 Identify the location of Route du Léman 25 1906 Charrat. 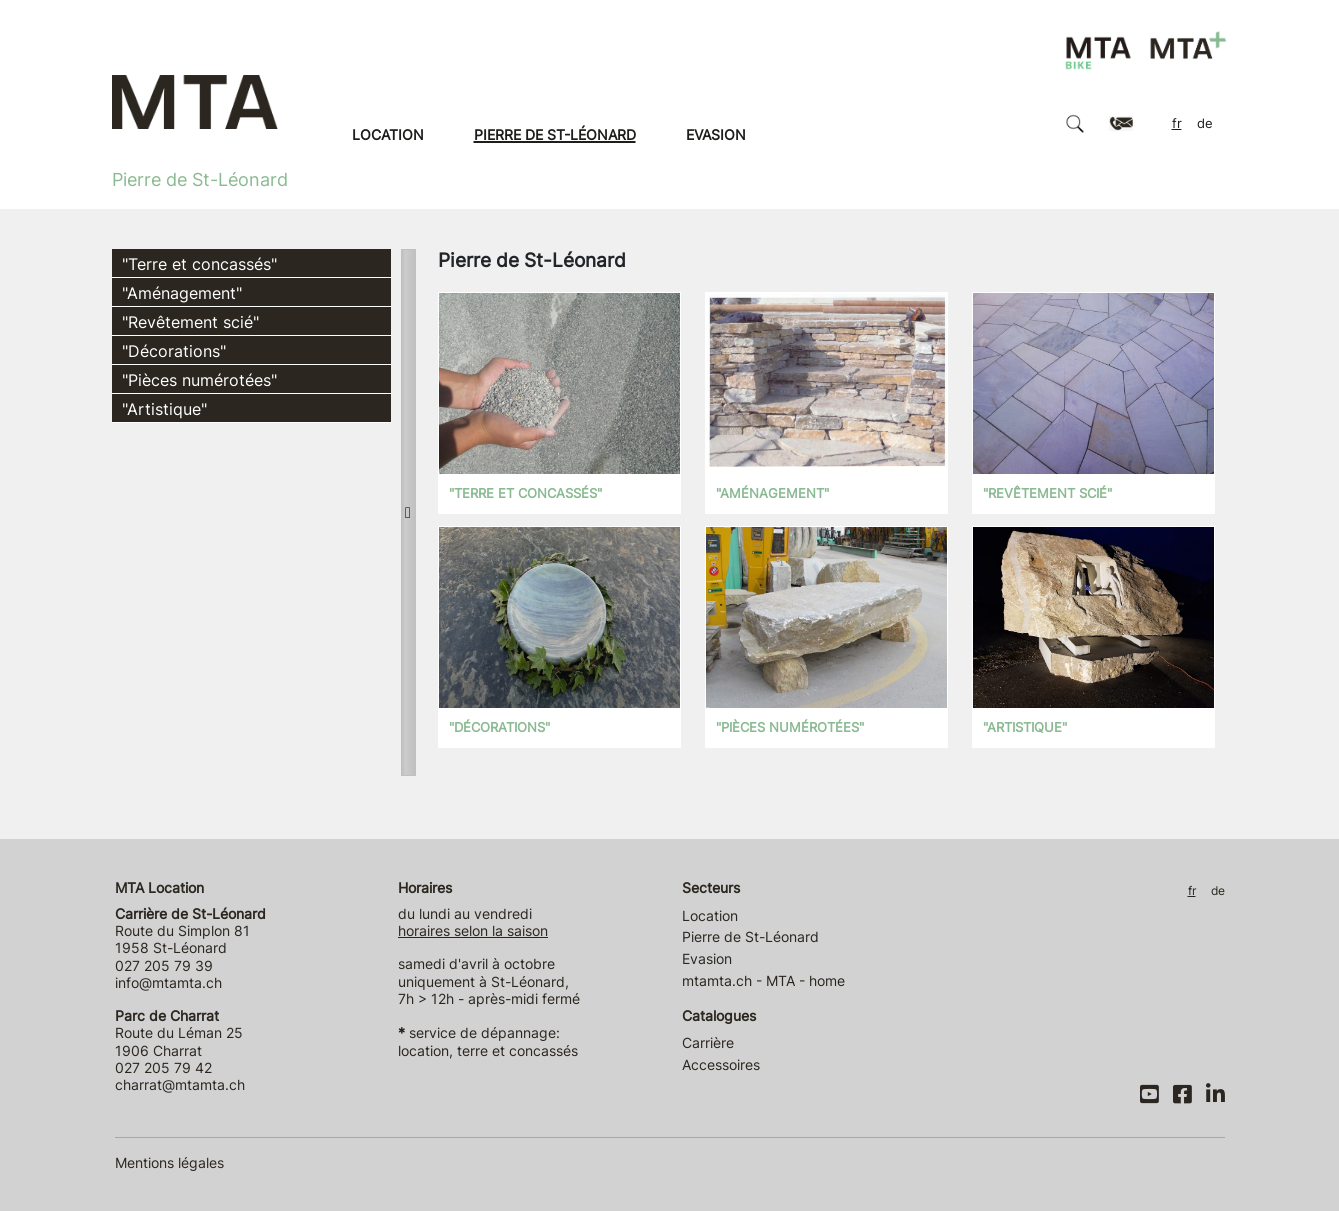
(179, 1033).